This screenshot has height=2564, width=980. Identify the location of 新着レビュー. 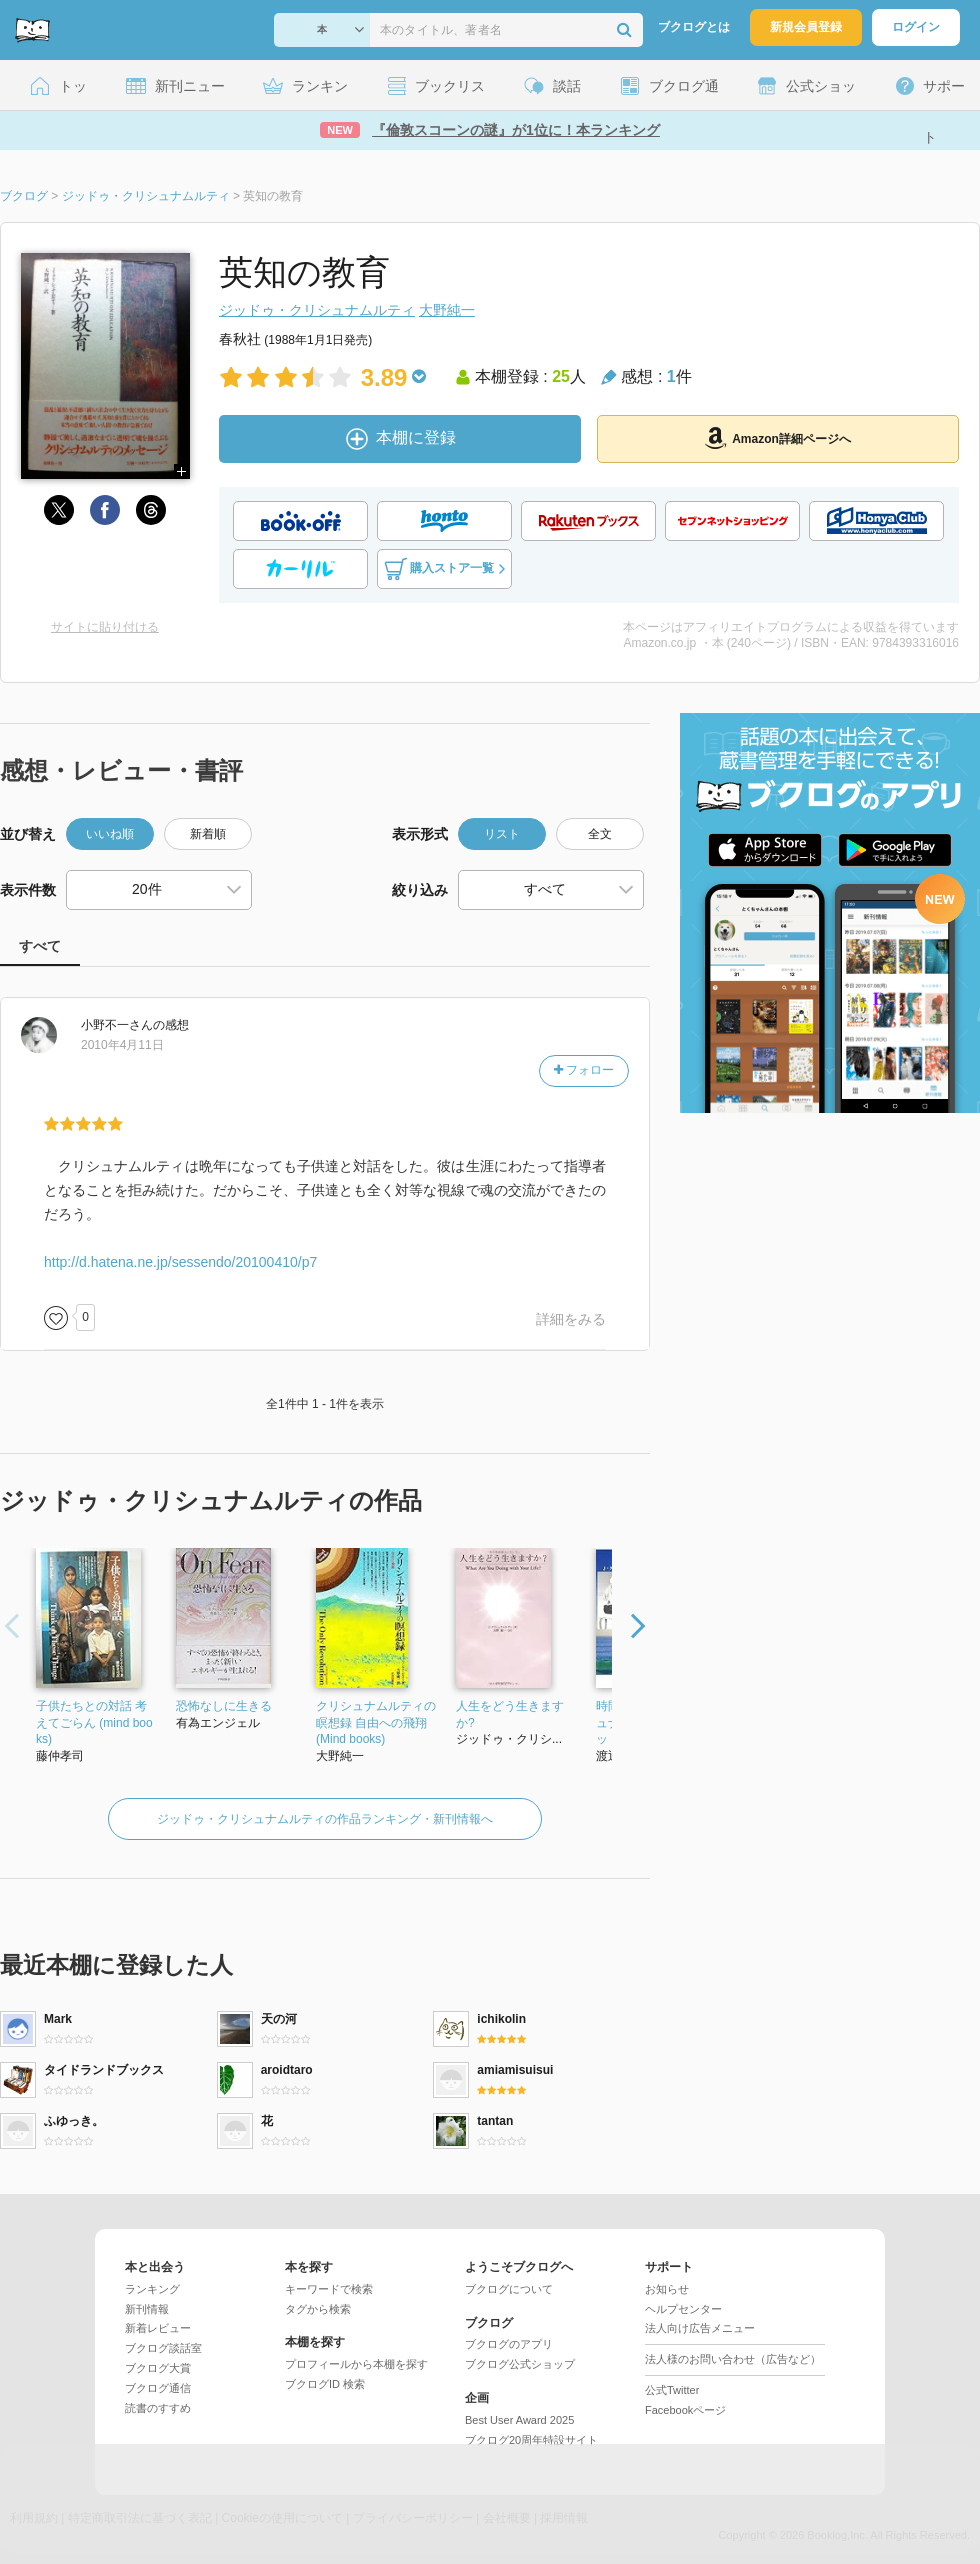
(158, 2328).